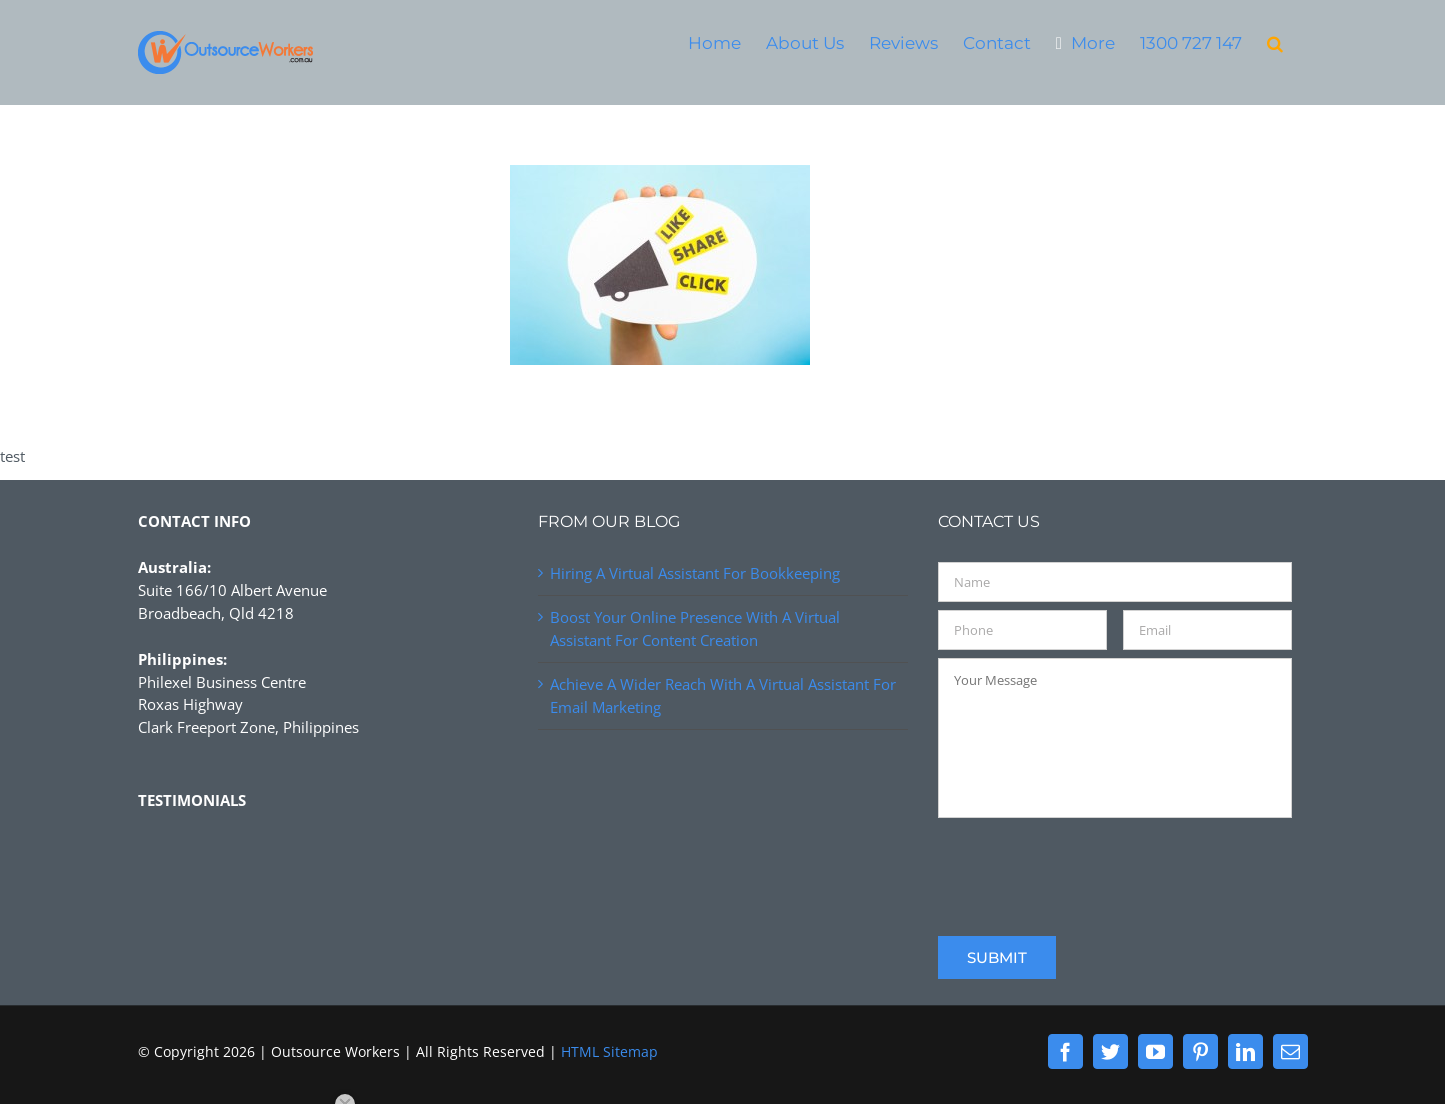  What do you see at coordinates (609, 1051) in the screenshot?
I see `HTML Sitemap` at bounding box center [609, 1051].